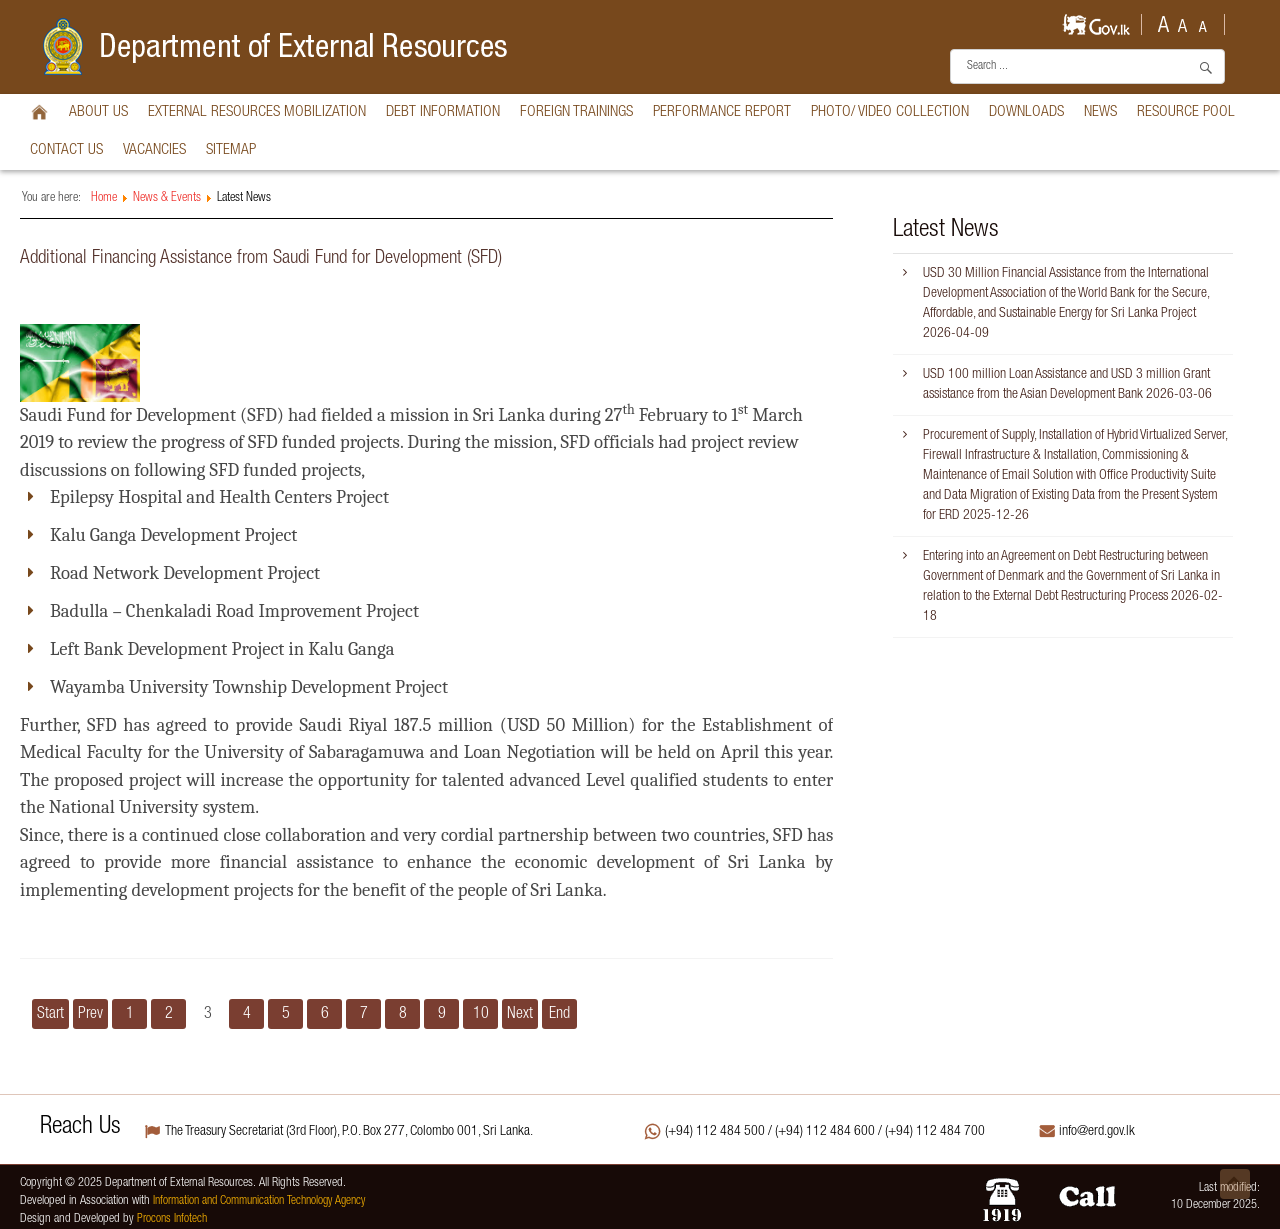 The height and width of the screenshot is (1229, 1280). Describe the element at coordinates (1100, 112) in the screenshot. I see `News` at that location.